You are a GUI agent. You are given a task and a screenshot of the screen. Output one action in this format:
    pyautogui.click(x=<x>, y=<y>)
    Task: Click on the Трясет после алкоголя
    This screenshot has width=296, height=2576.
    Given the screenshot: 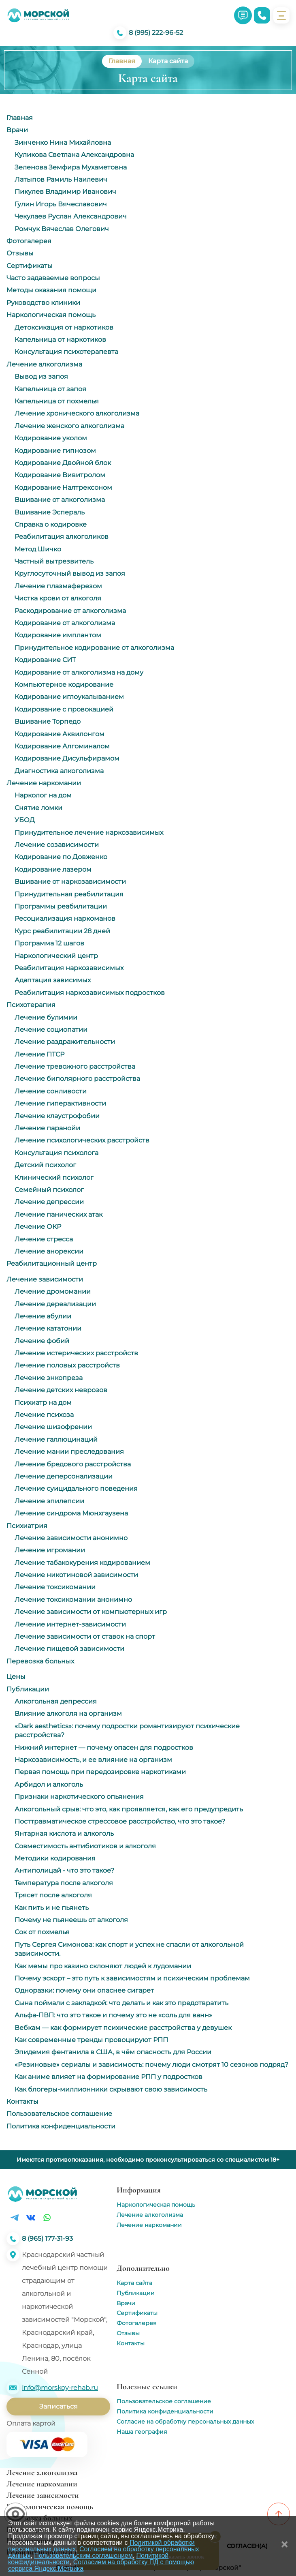 What is the action you would take?
    pyautogui.click(x=53, y=1895)
    